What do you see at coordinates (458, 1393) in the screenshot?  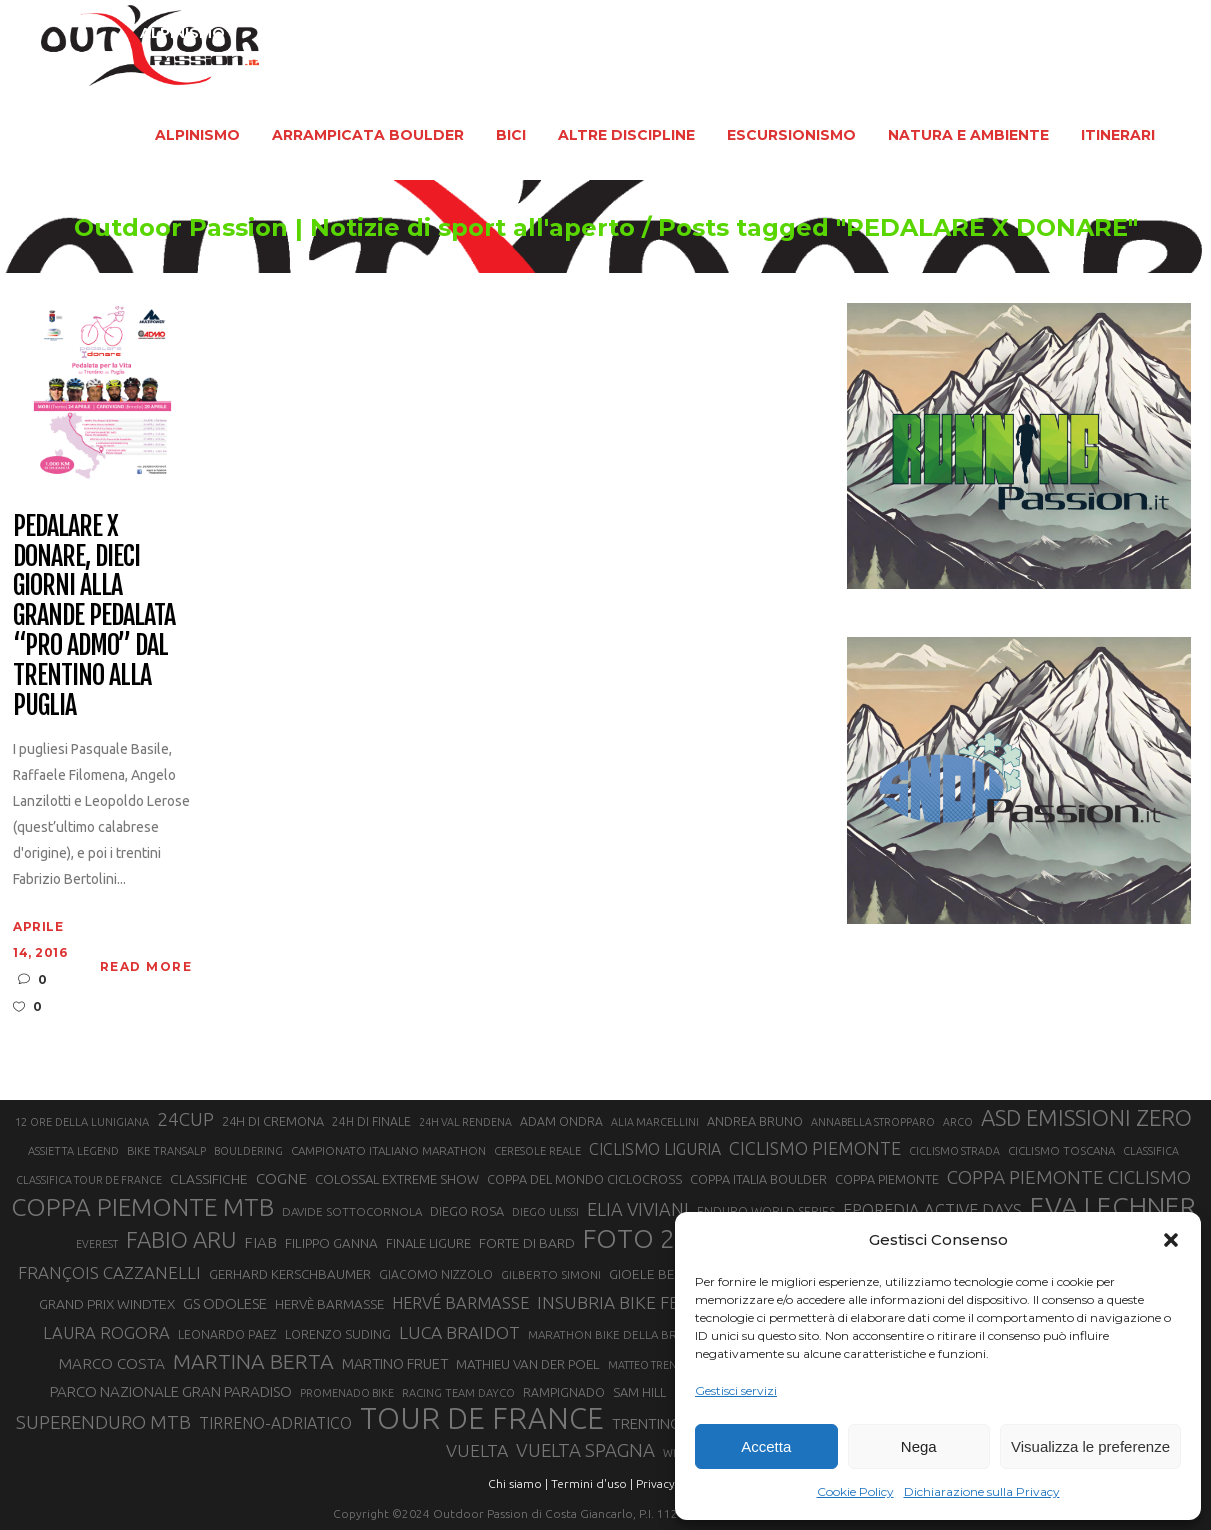 I see `RACING TEAM DAYCO [RACING TEAM DAYCO (20 elementi)]` at bounding box center [458, 1393].